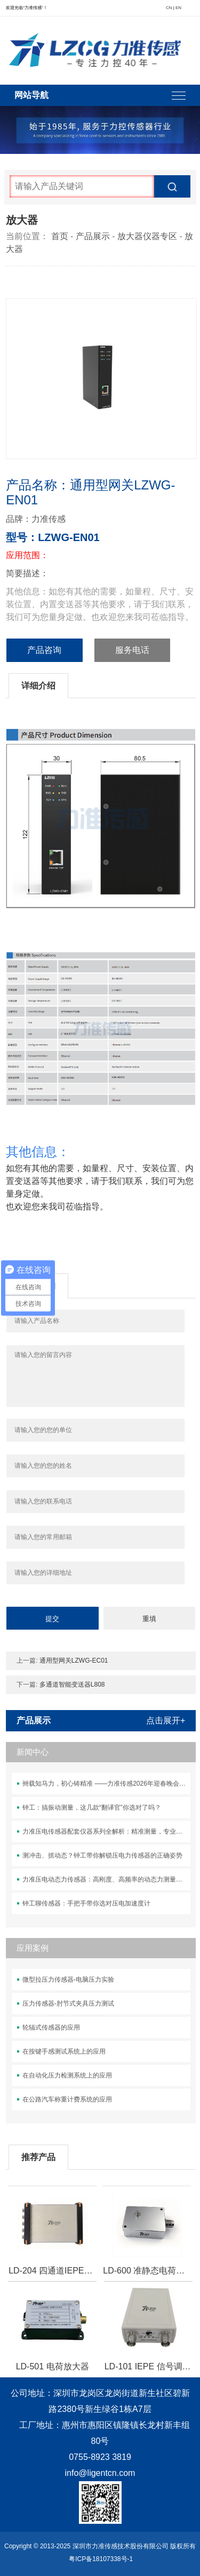 This screenshot has height=2576, width=200. Describe the element at coordinates (64, 2051) in the screenshot. I see `在按键手感测试系统上的应用` at that location.